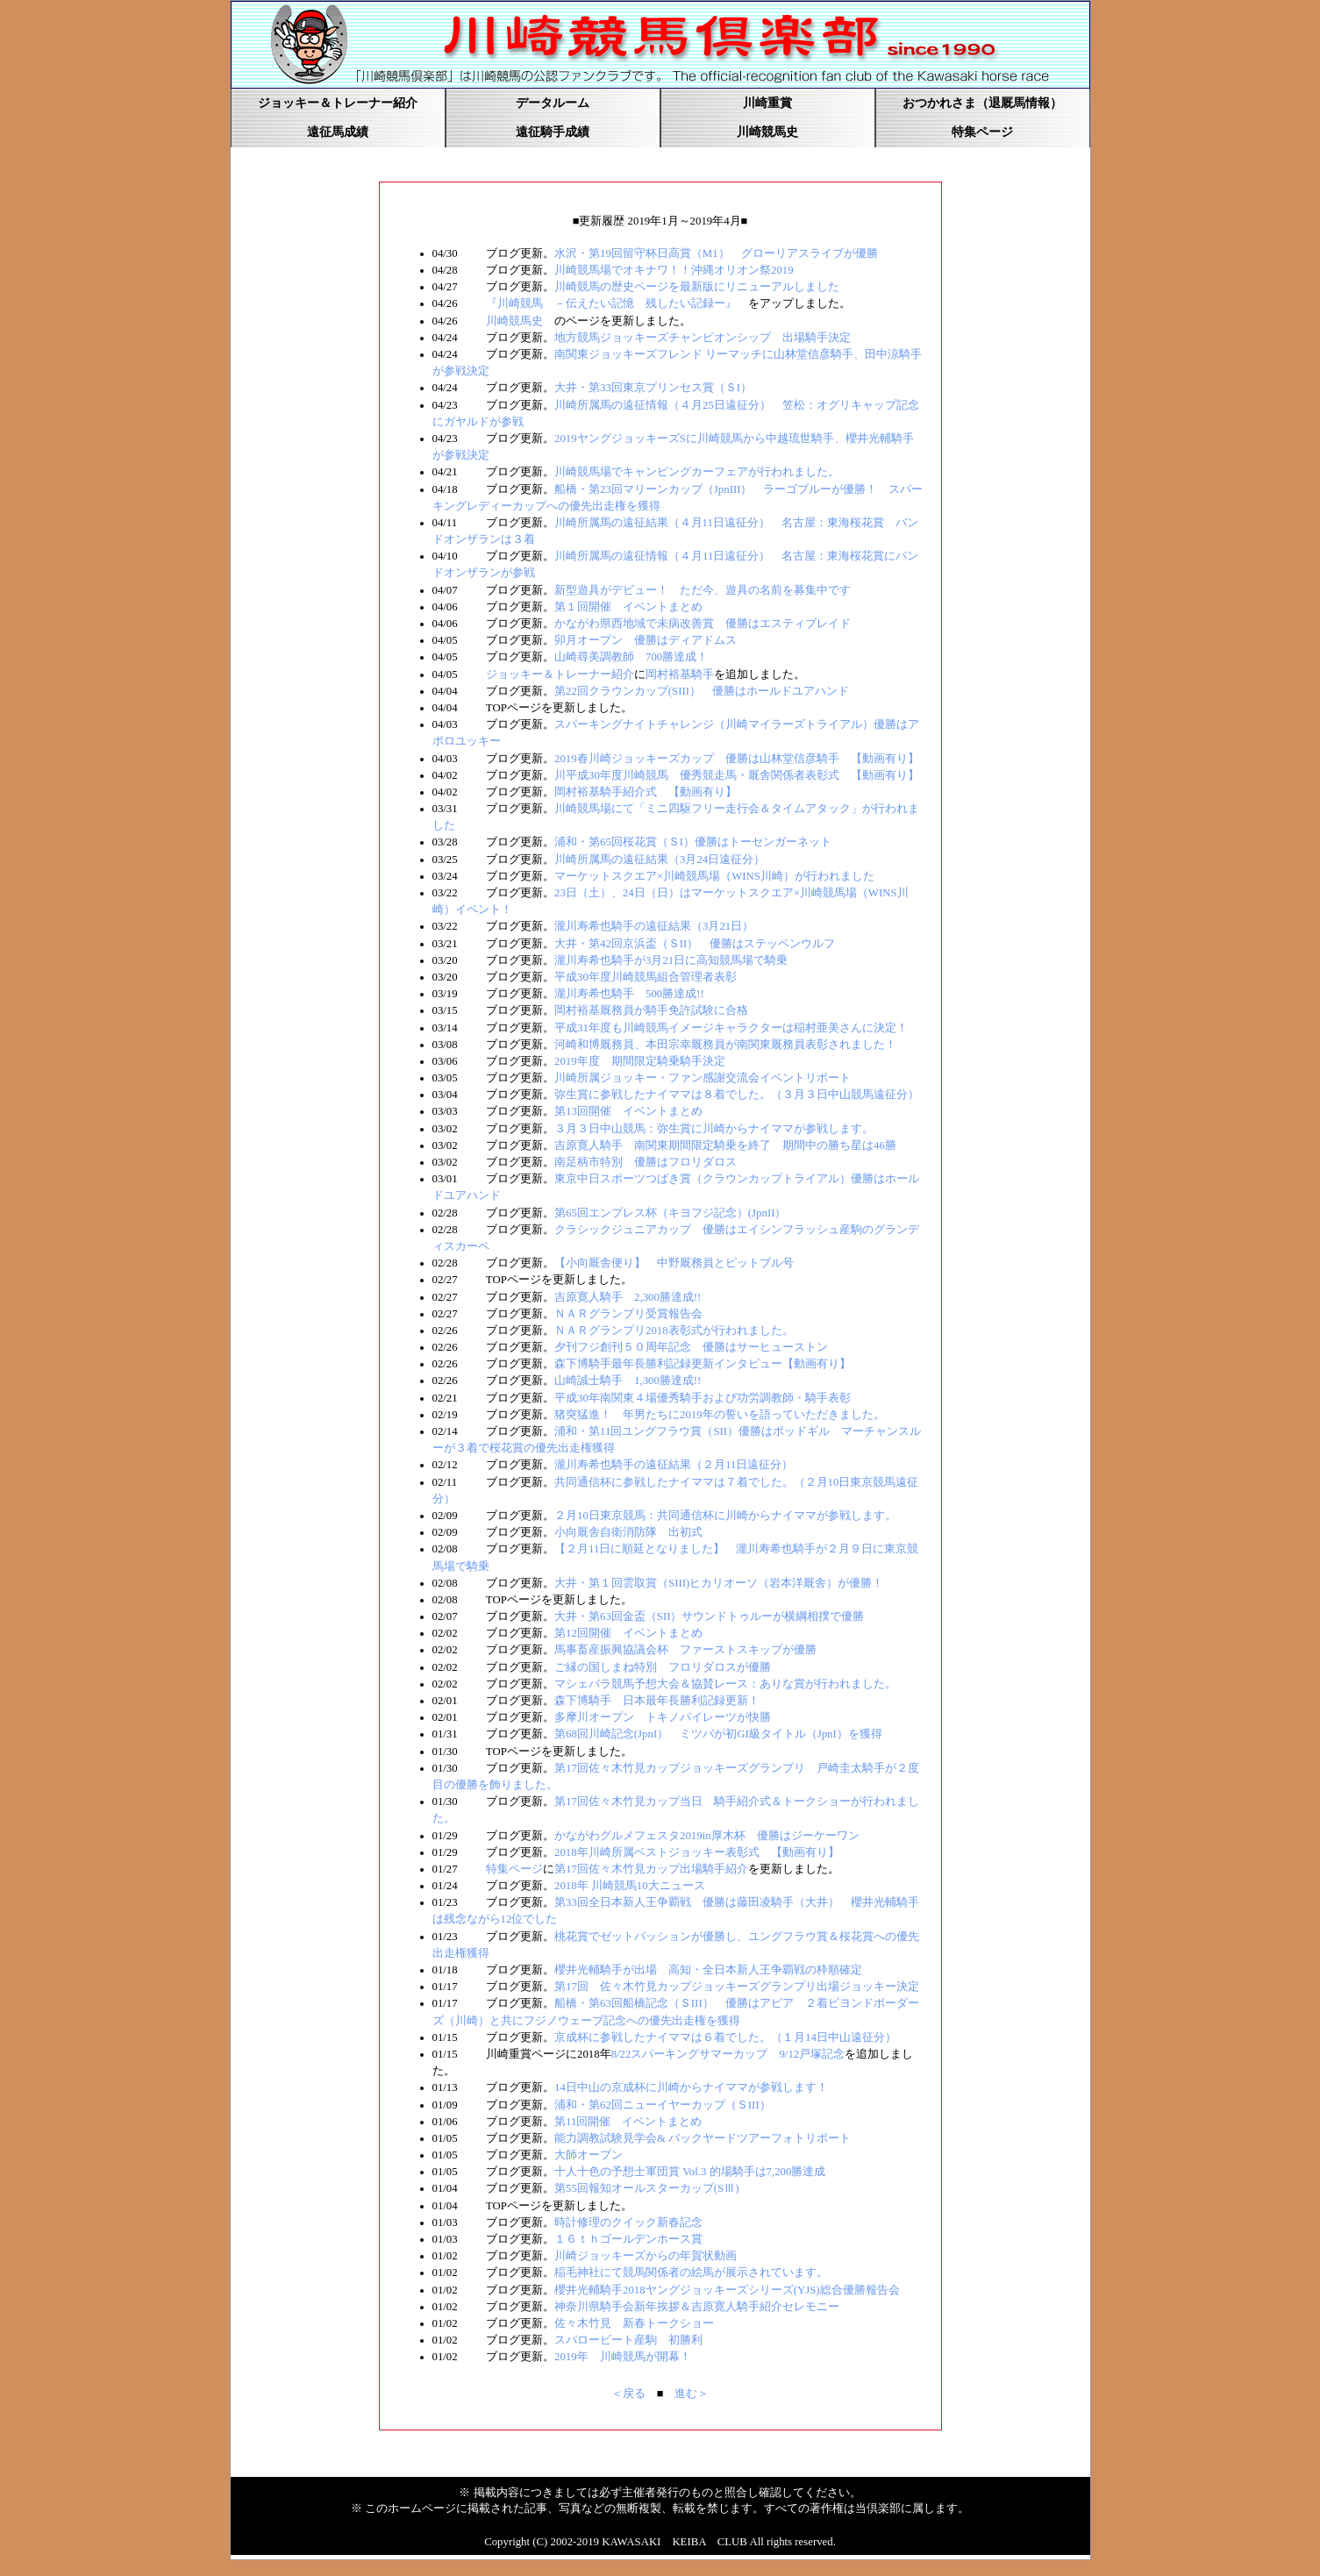 This screenshot has height=2576, width=1320. I want to click on 吉原寛人騎手 2,300勝達成!!, so click(627, 1297).